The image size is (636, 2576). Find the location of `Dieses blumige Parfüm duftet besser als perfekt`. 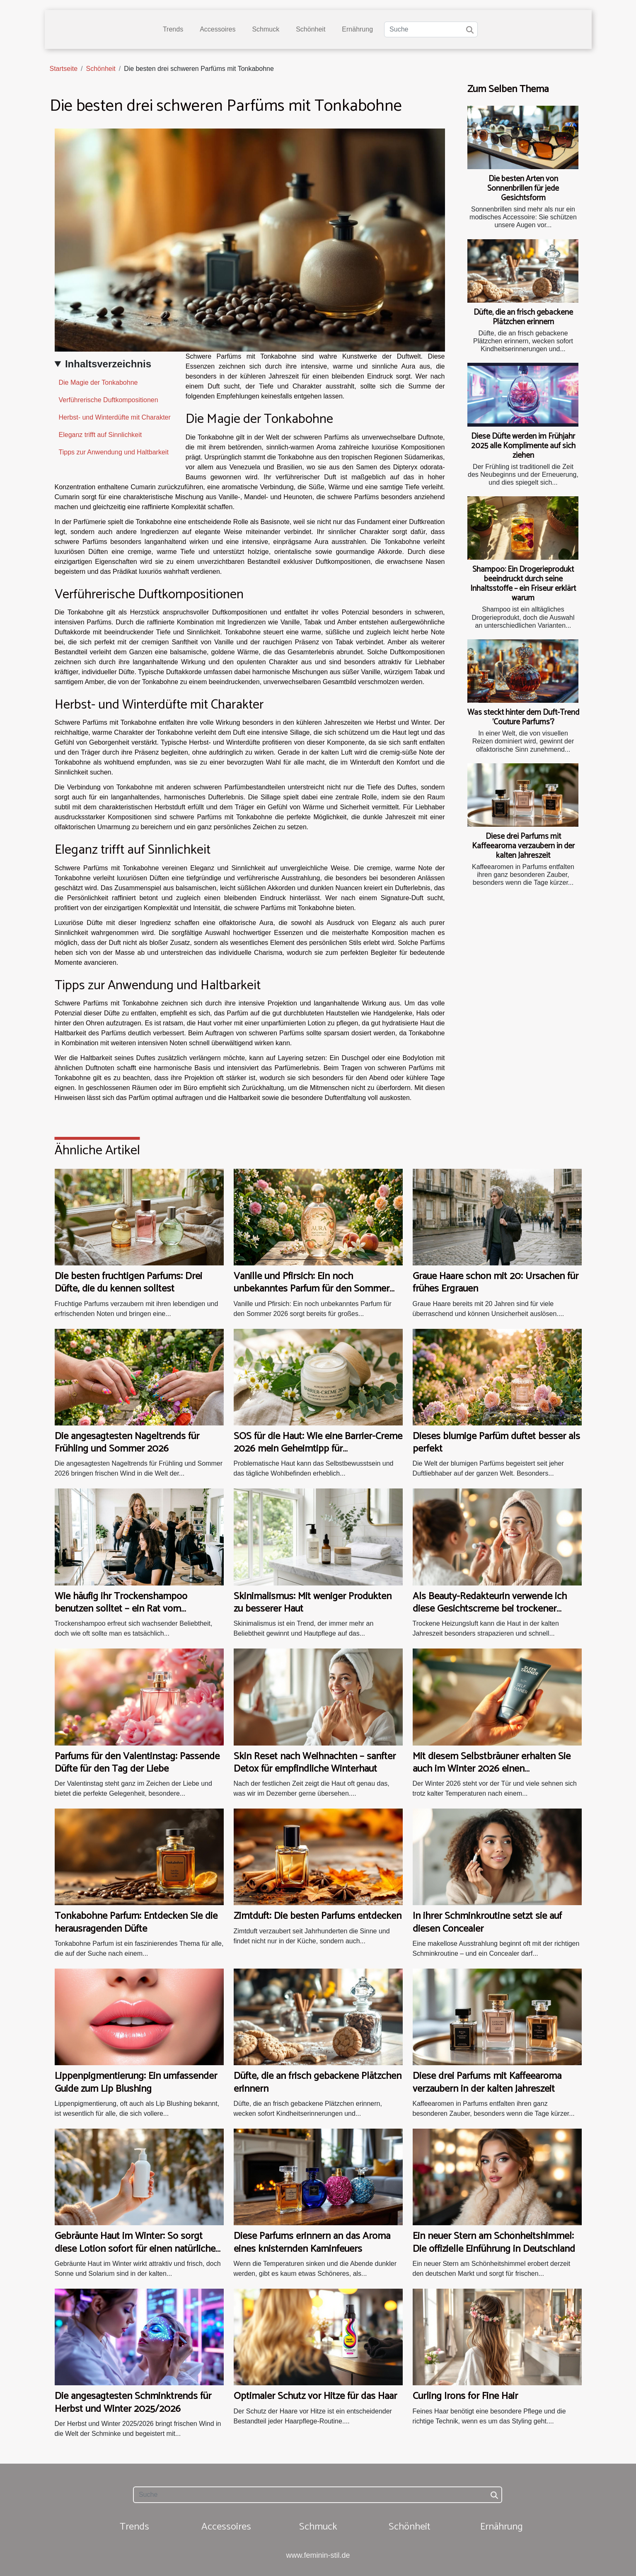

Dieses blumige Parfüm duftet besser als perfekt is located at coordinates (496, 1442).